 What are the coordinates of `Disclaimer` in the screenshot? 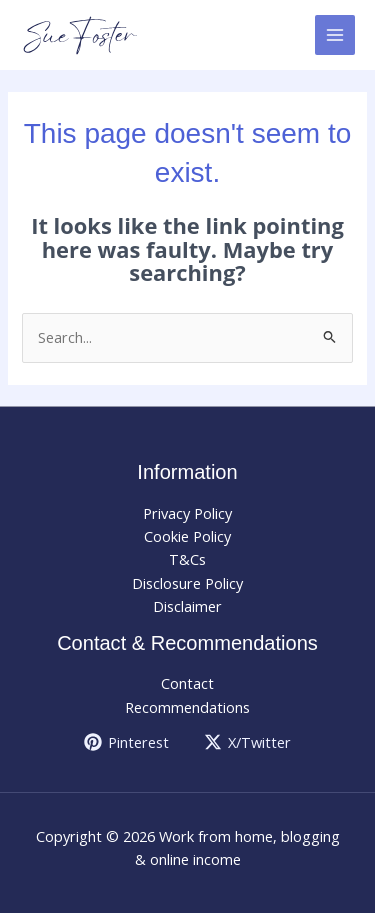 It's located at (187, 606).